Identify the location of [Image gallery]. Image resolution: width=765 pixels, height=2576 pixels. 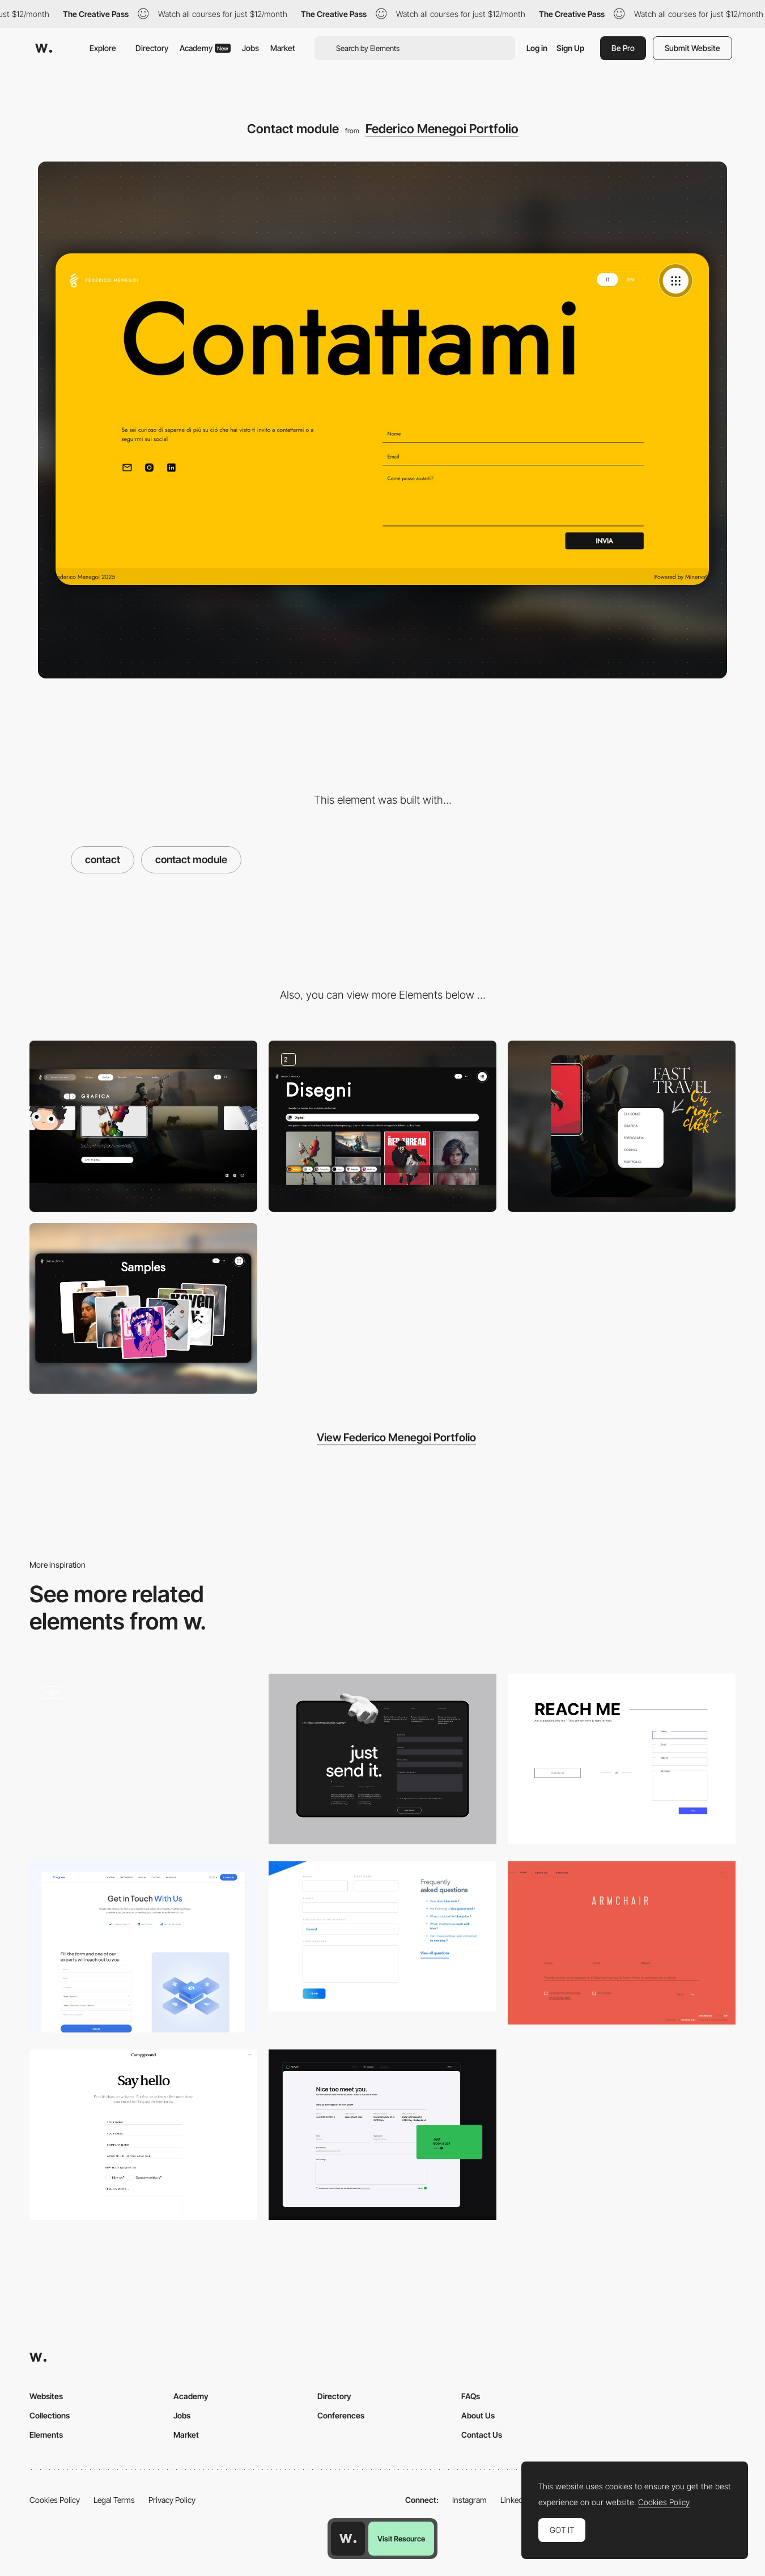
(382, 1126).